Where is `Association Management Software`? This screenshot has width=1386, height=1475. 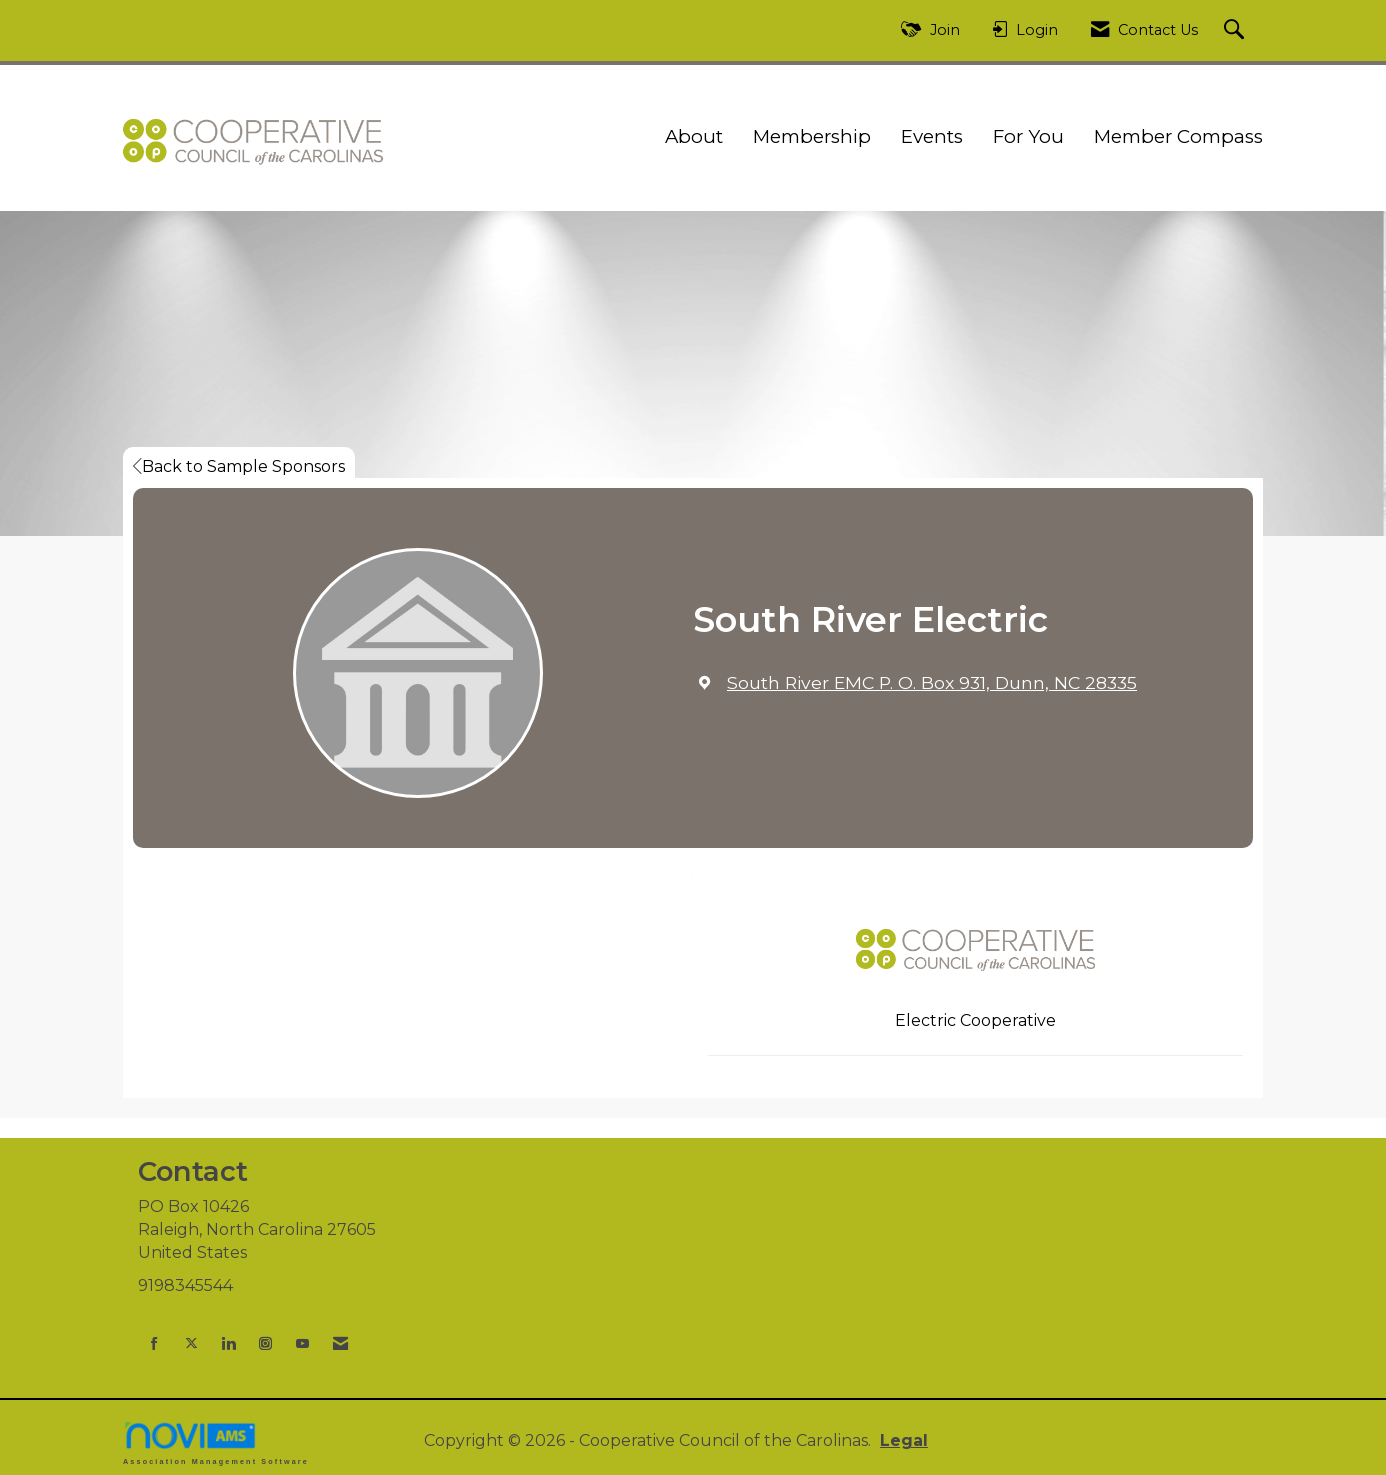 Association Management Software is located at coordinates (216, 1442).